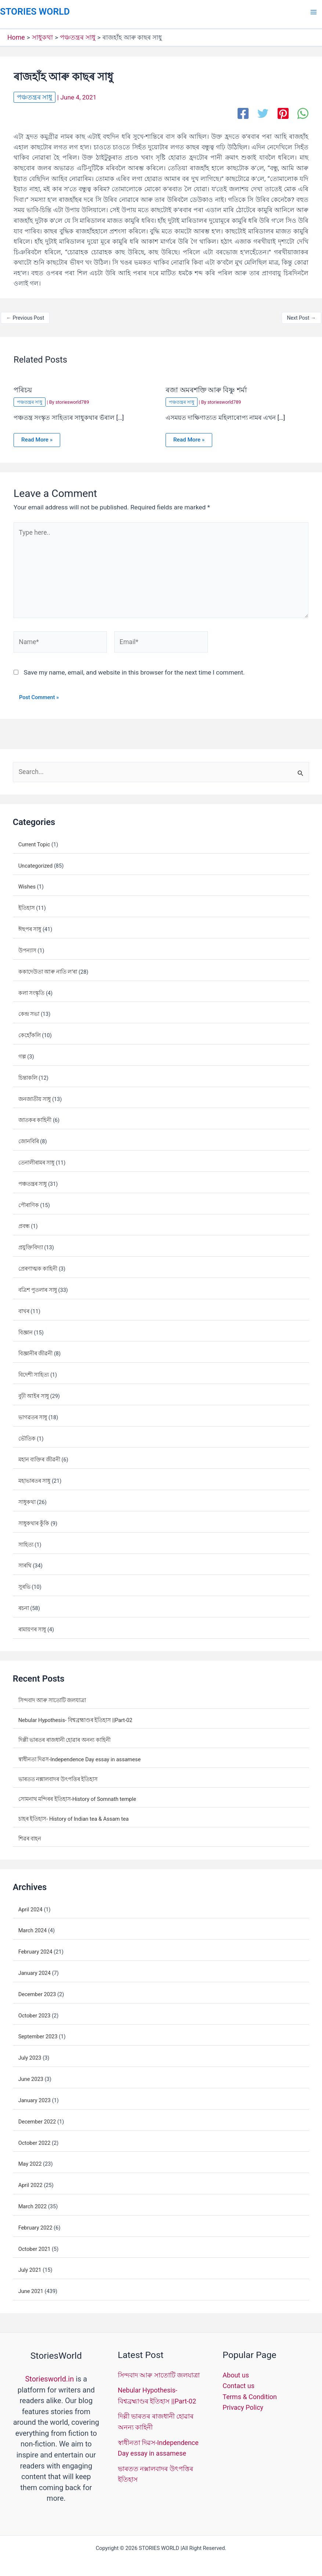 The image size is (322, 2576). I want to click on STORIES WORLD, so click(33, 11).